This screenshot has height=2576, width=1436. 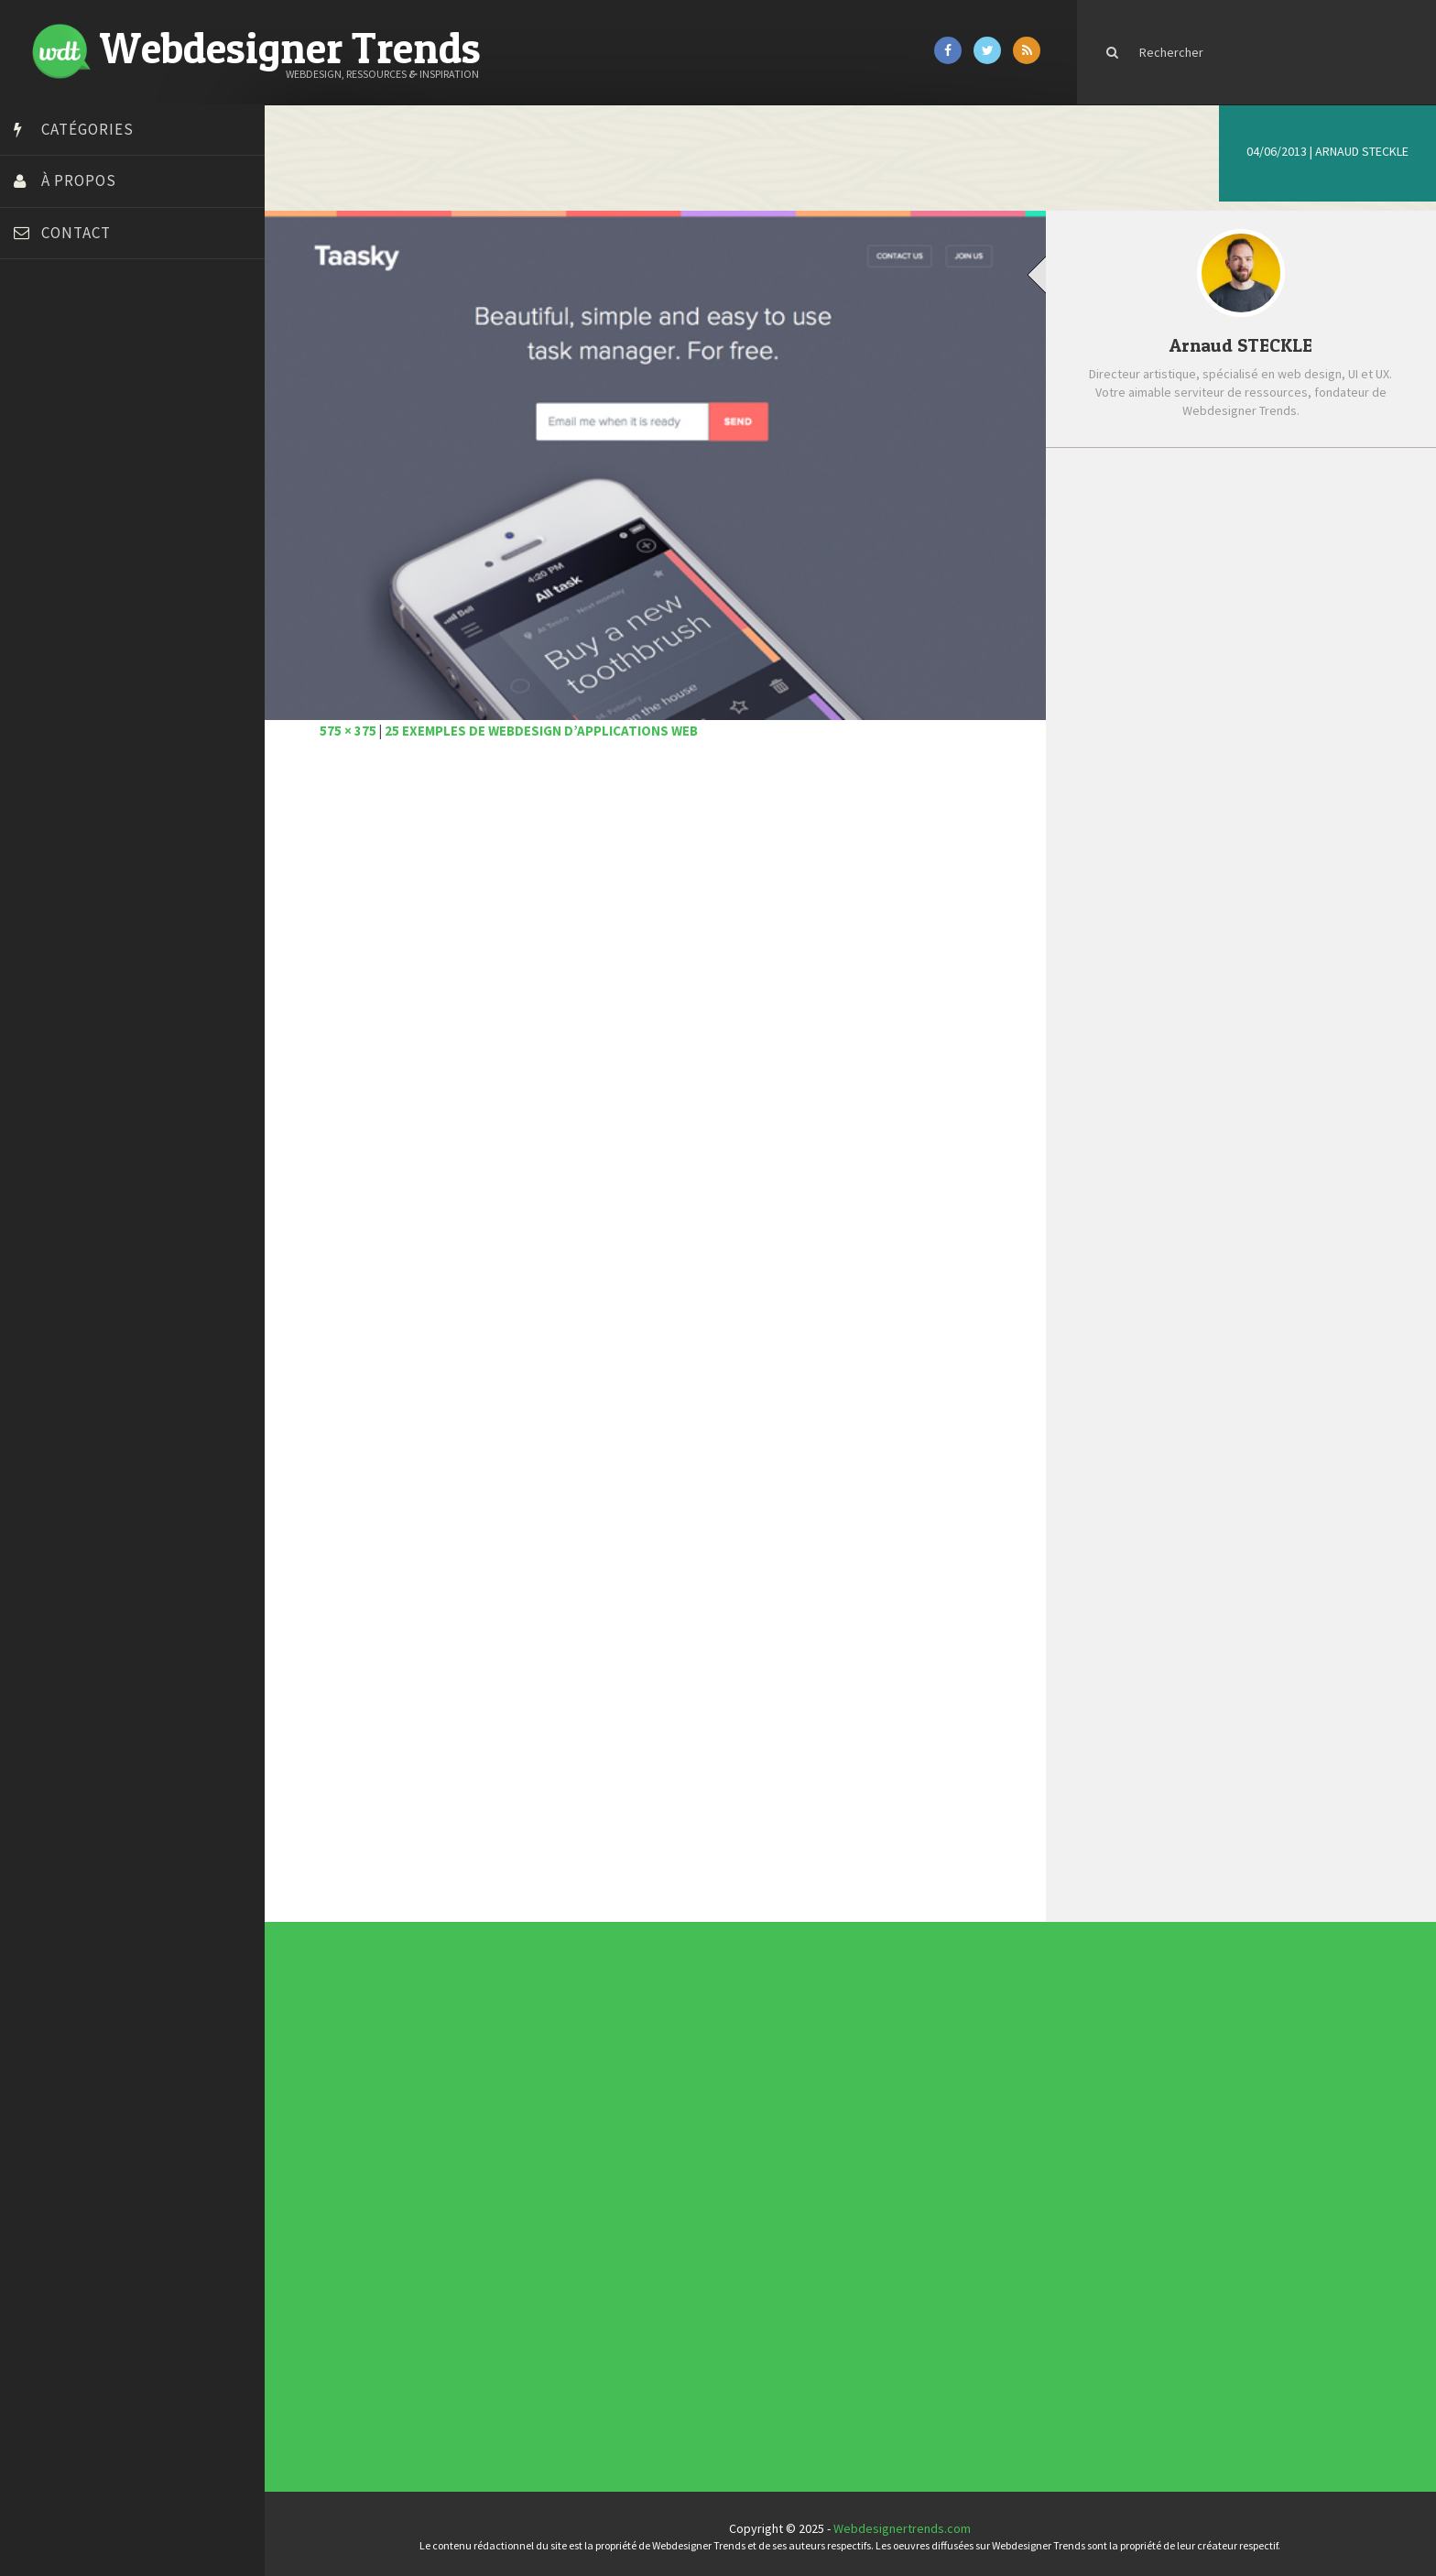 What do you see at coordinates (877, 2067) in the screenshot?
I see `Tendance du webdesign` at bounding box center [877, 2067].